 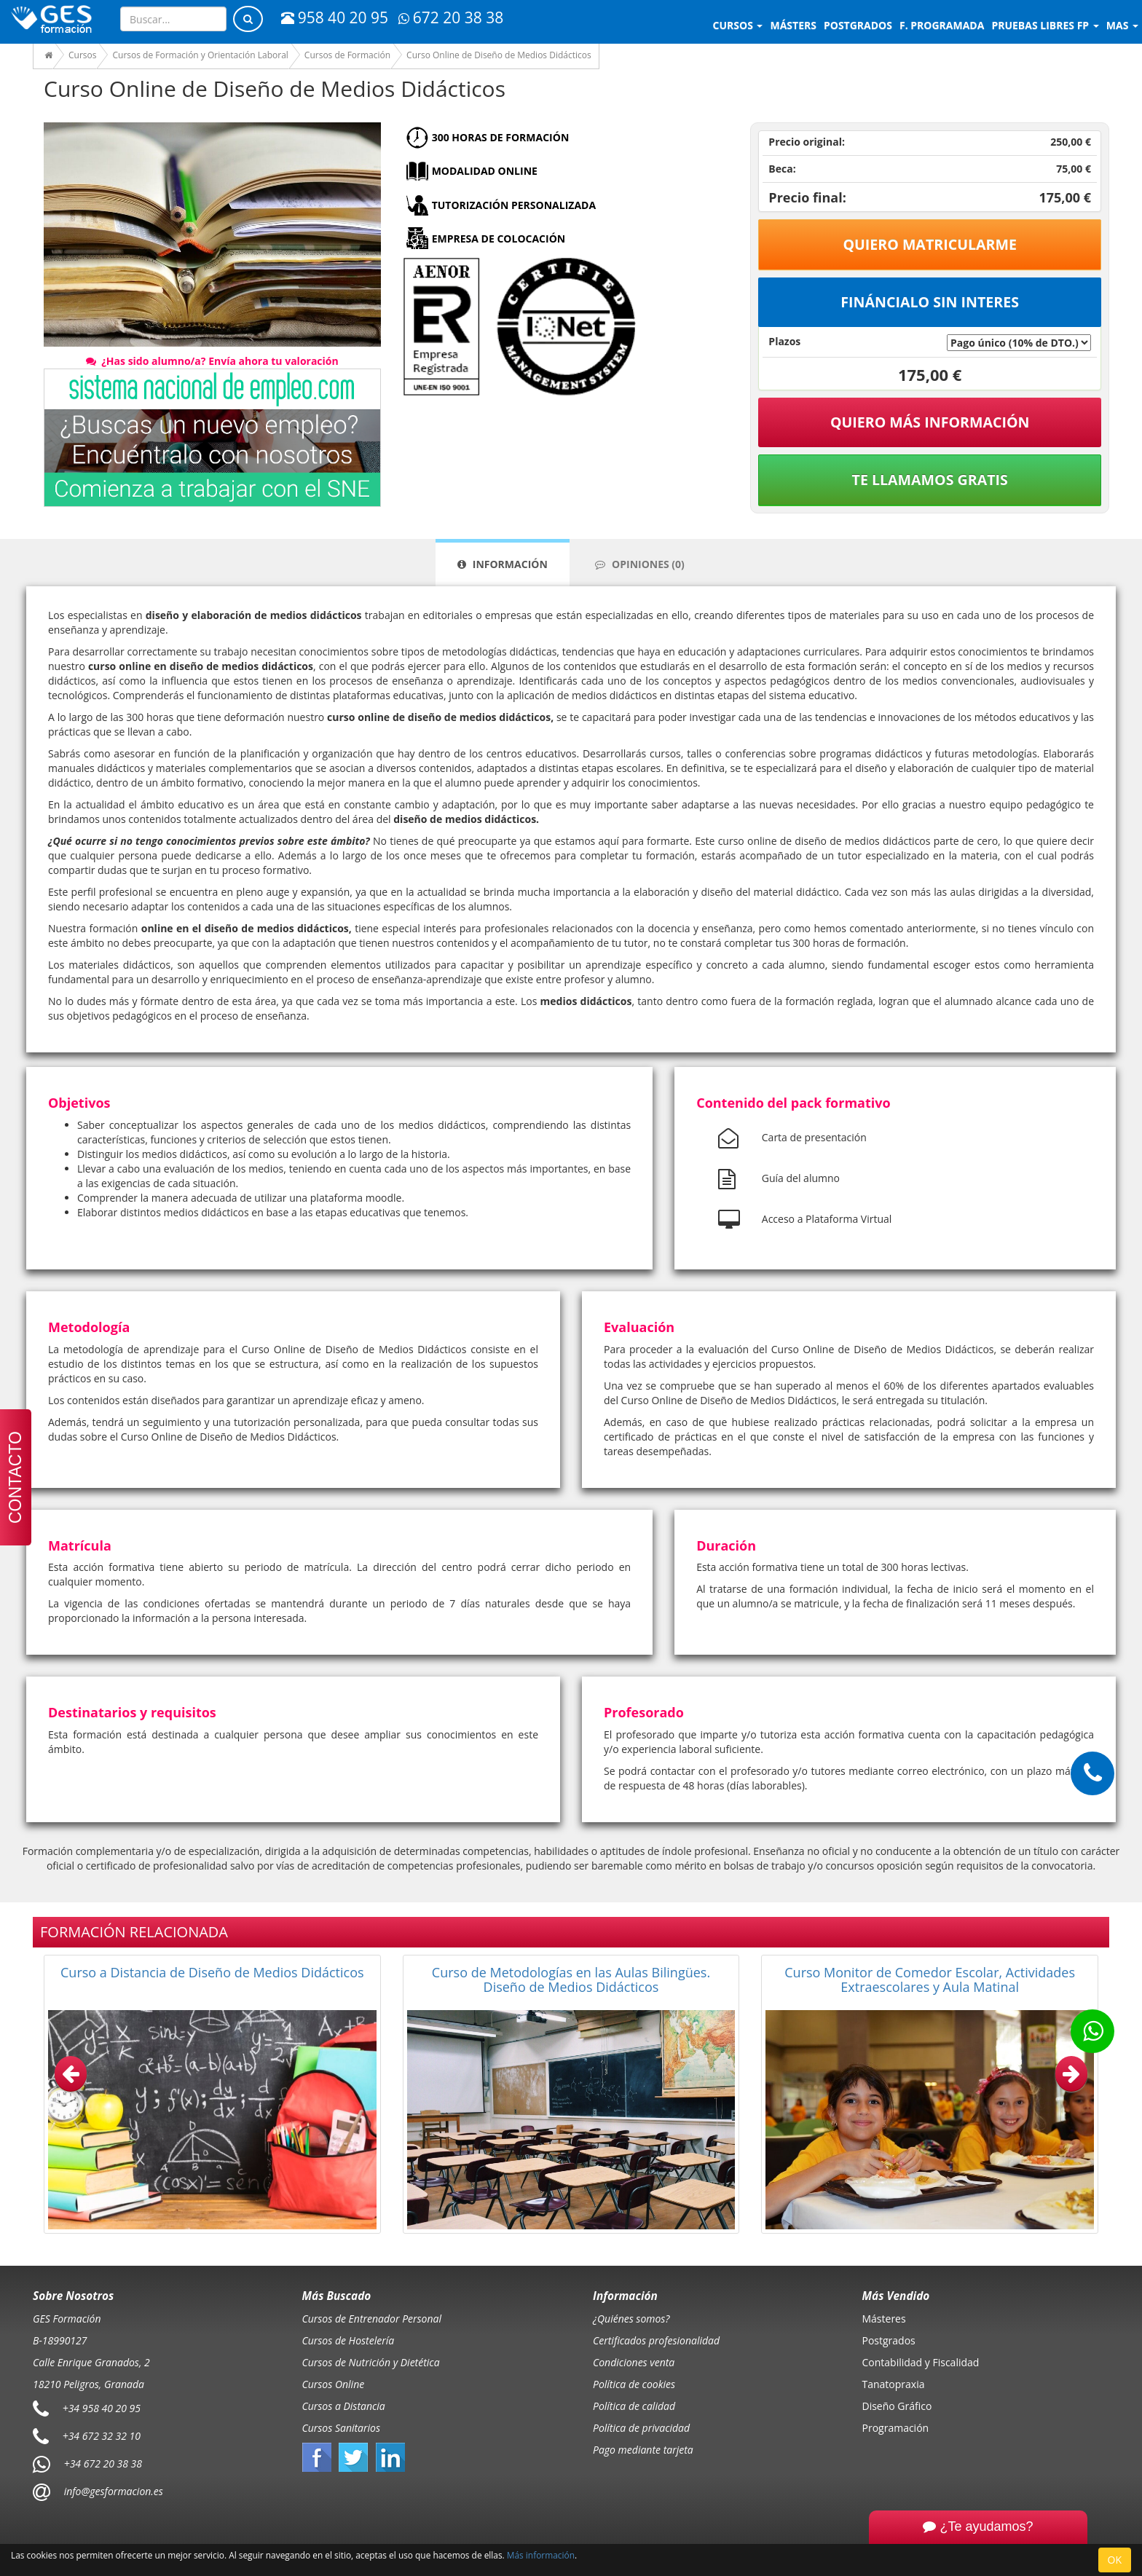 What do you see at coordinates (1044, 25) in the screenshot?
I see `Pruebas libres FP` at bounding box center [1044, 25].